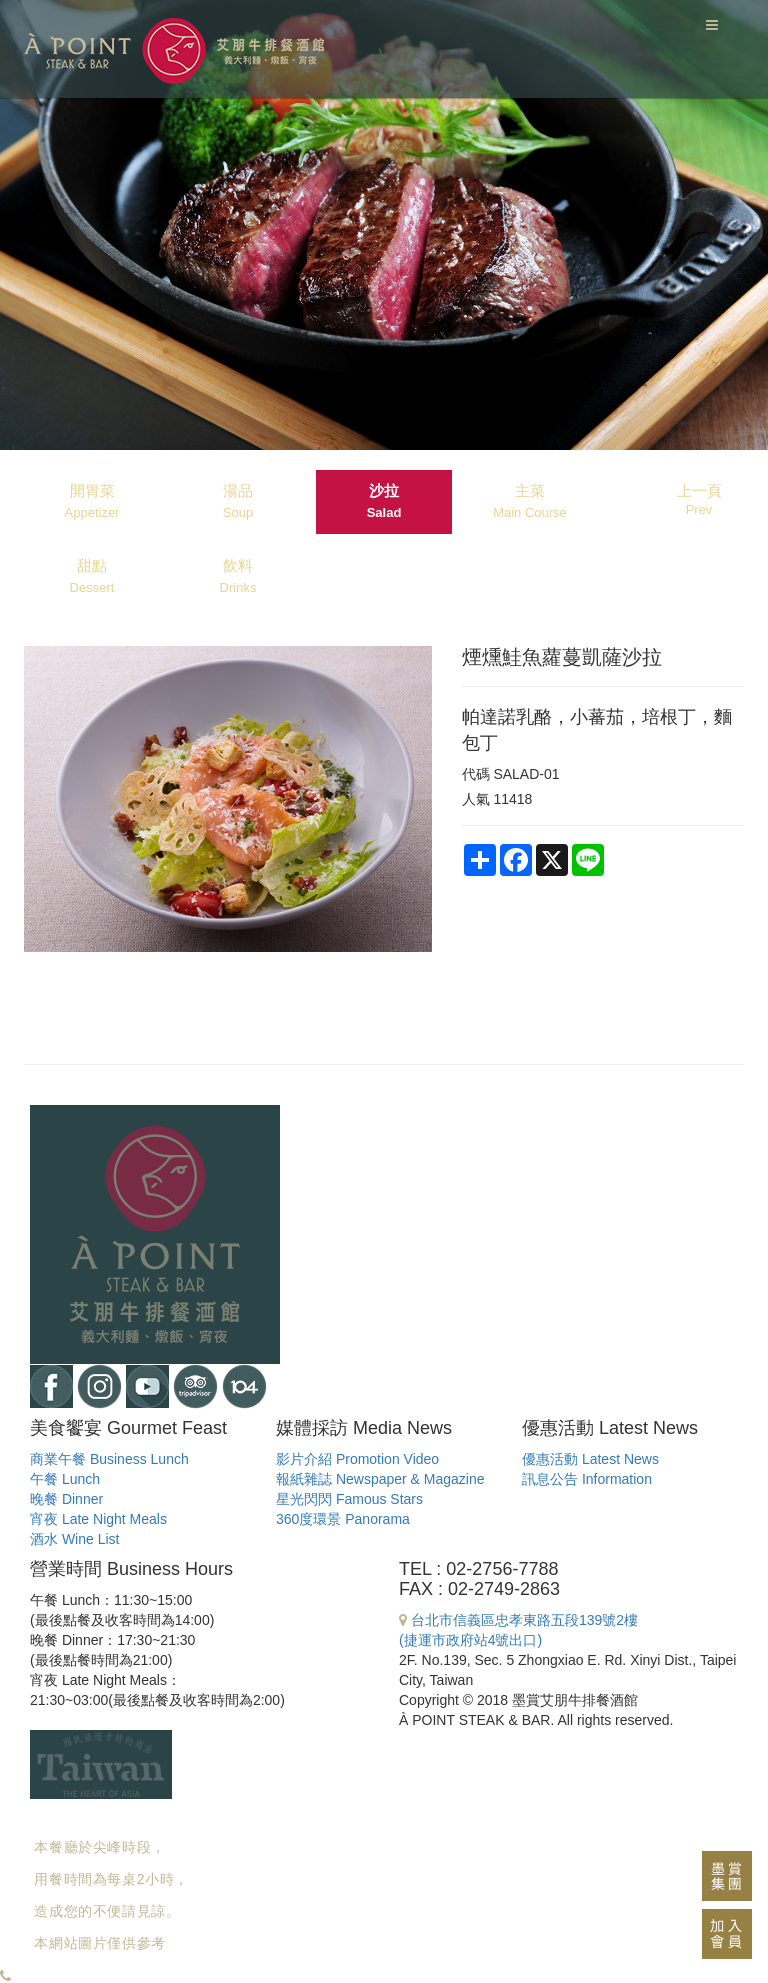 Image resolution: width=768 pixels, height=1983 pixels. What do you see at coordinates (530, 501) in the screenshot?
I see `主菜` at bounding box center [530, 501].